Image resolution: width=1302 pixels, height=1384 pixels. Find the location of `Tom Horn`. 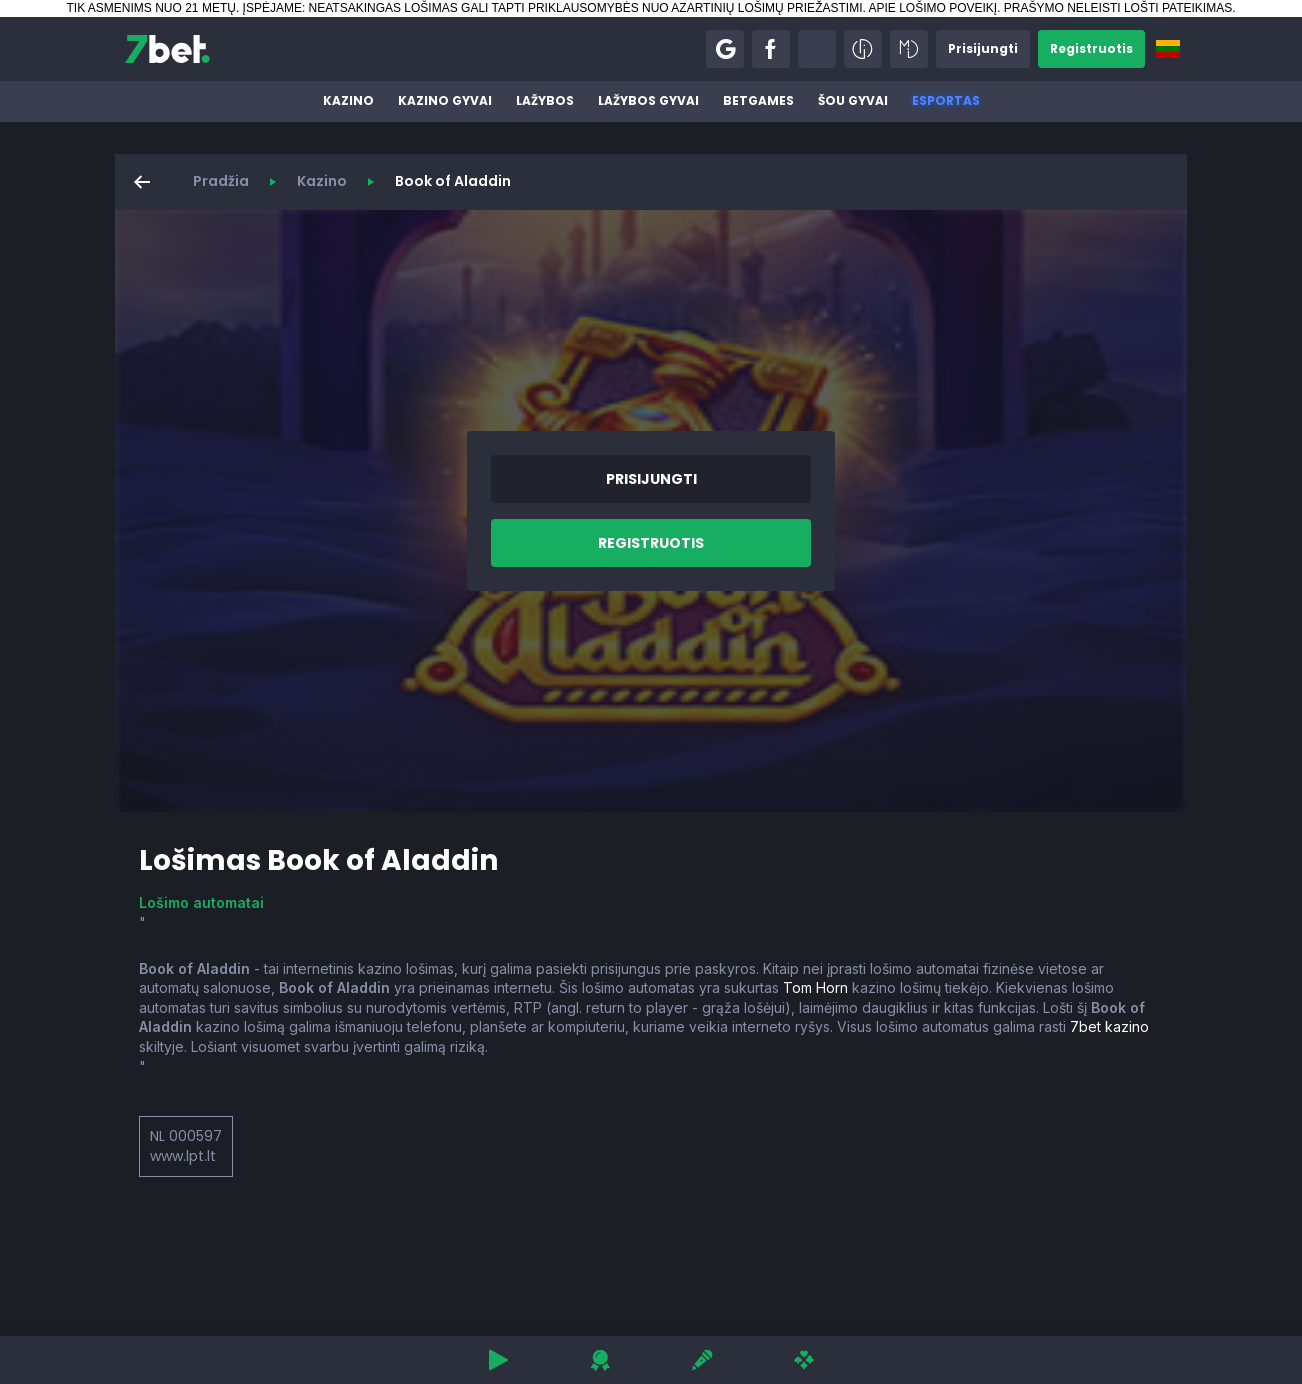

Tom Horn is located at coordinates (815, 987).